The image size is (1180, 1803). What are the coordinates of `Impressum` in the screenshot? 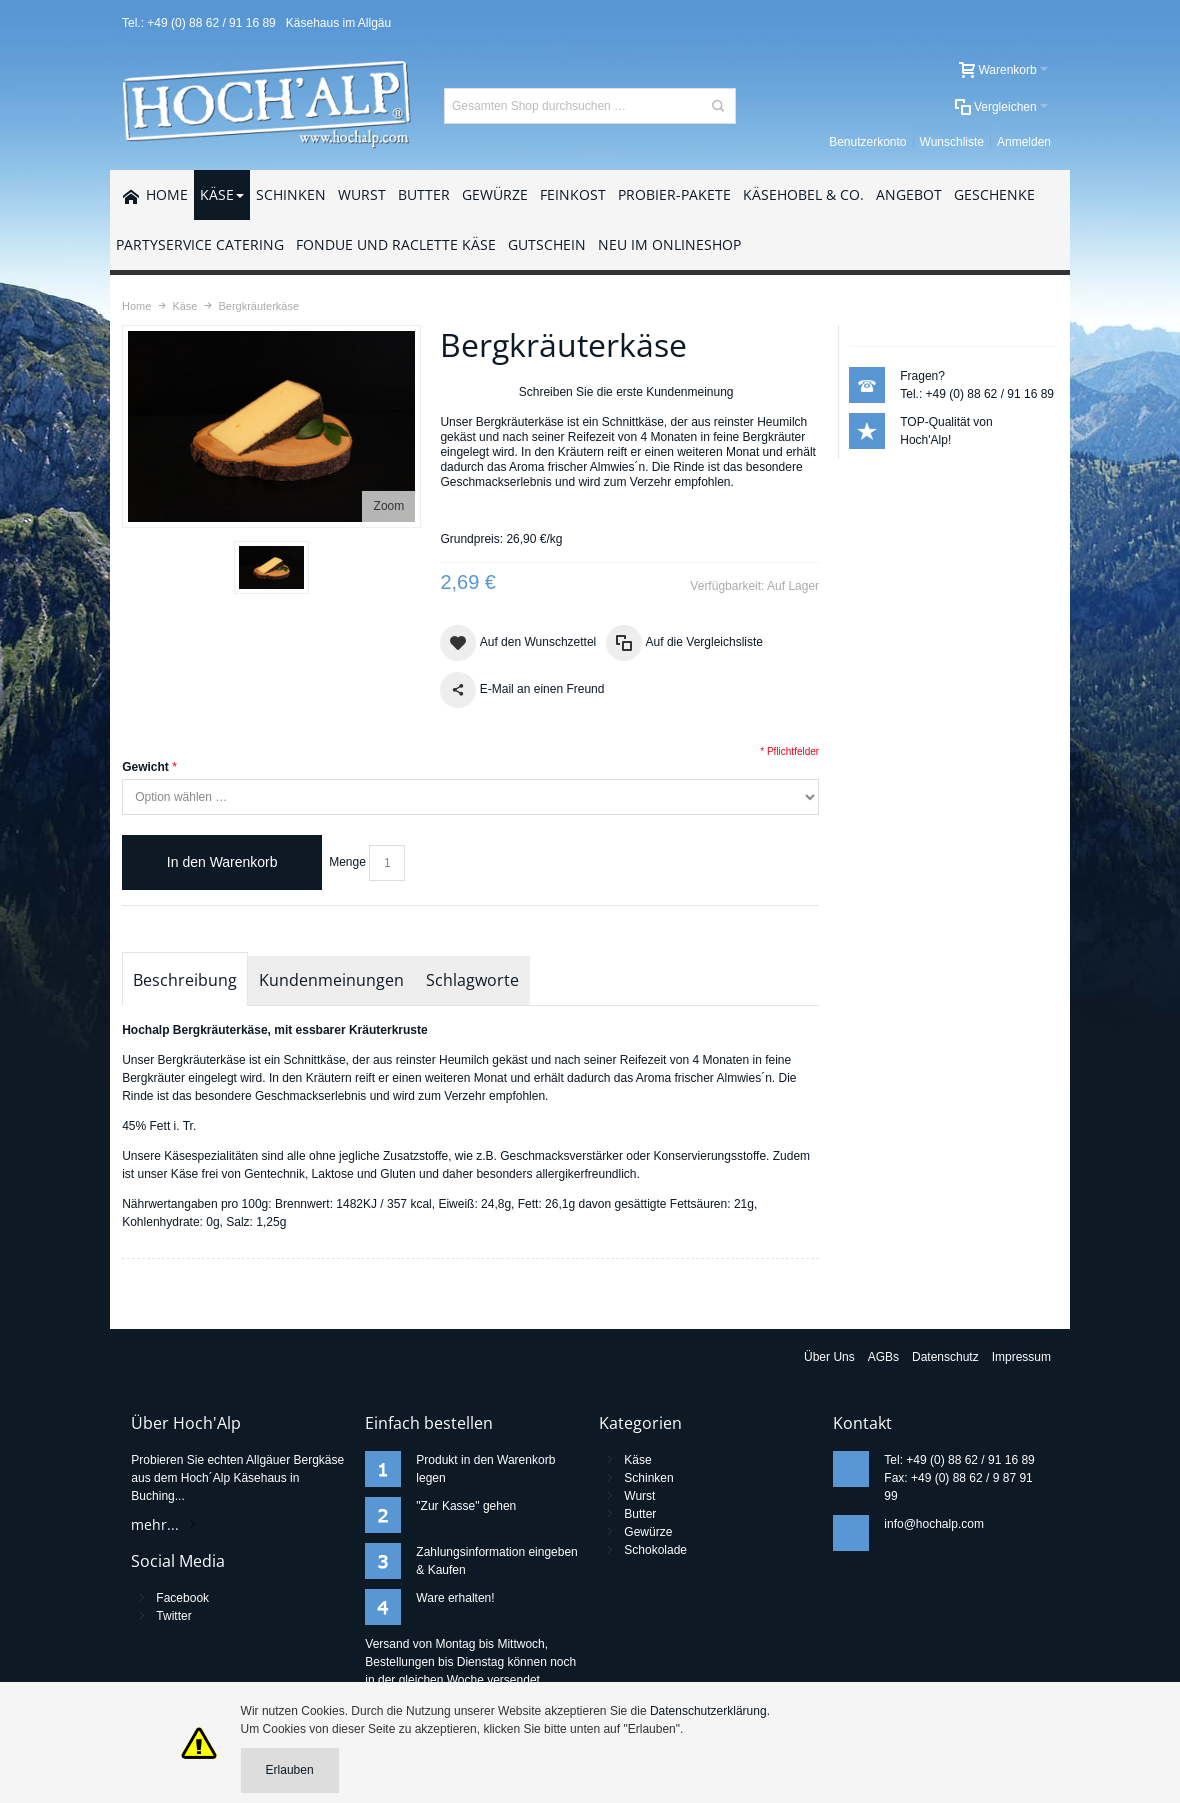 It's located at (1021, 1357).